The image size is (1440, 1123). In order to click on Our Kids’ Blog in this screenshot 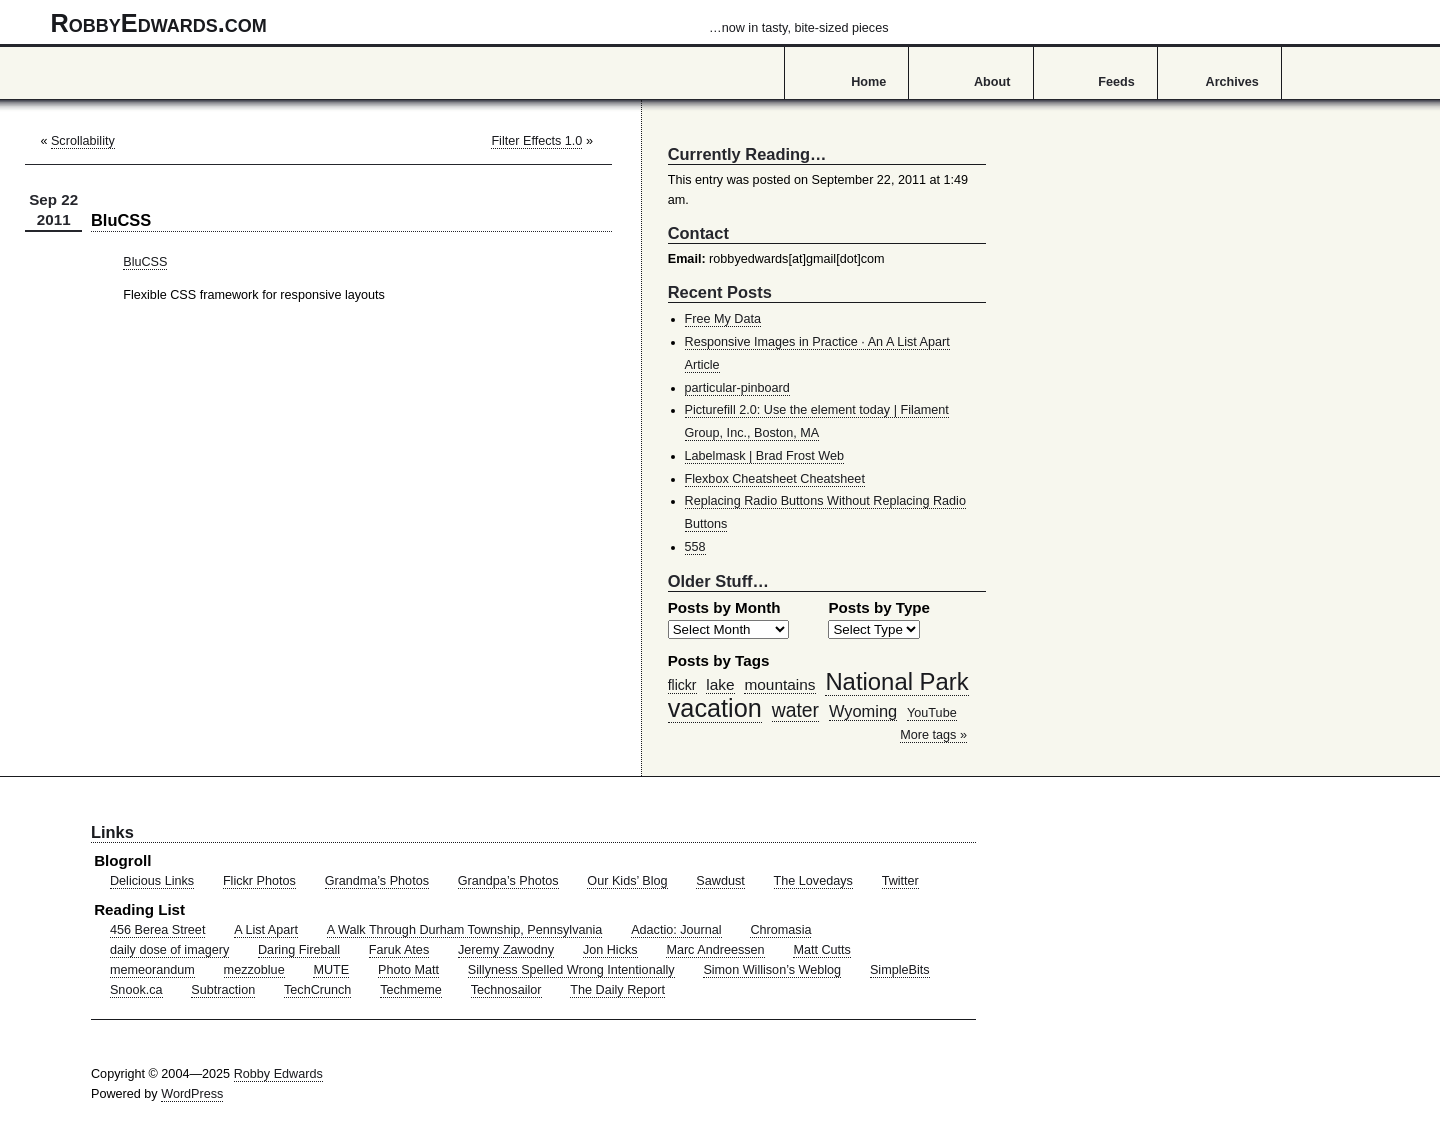, I will do `click(627, 881)`.